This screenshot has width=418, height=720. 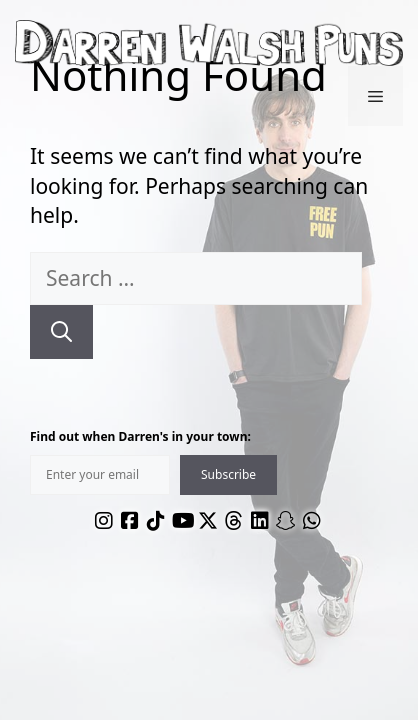 I want to click on Find out when Darren's in your town:, so click(x=140, y=437).